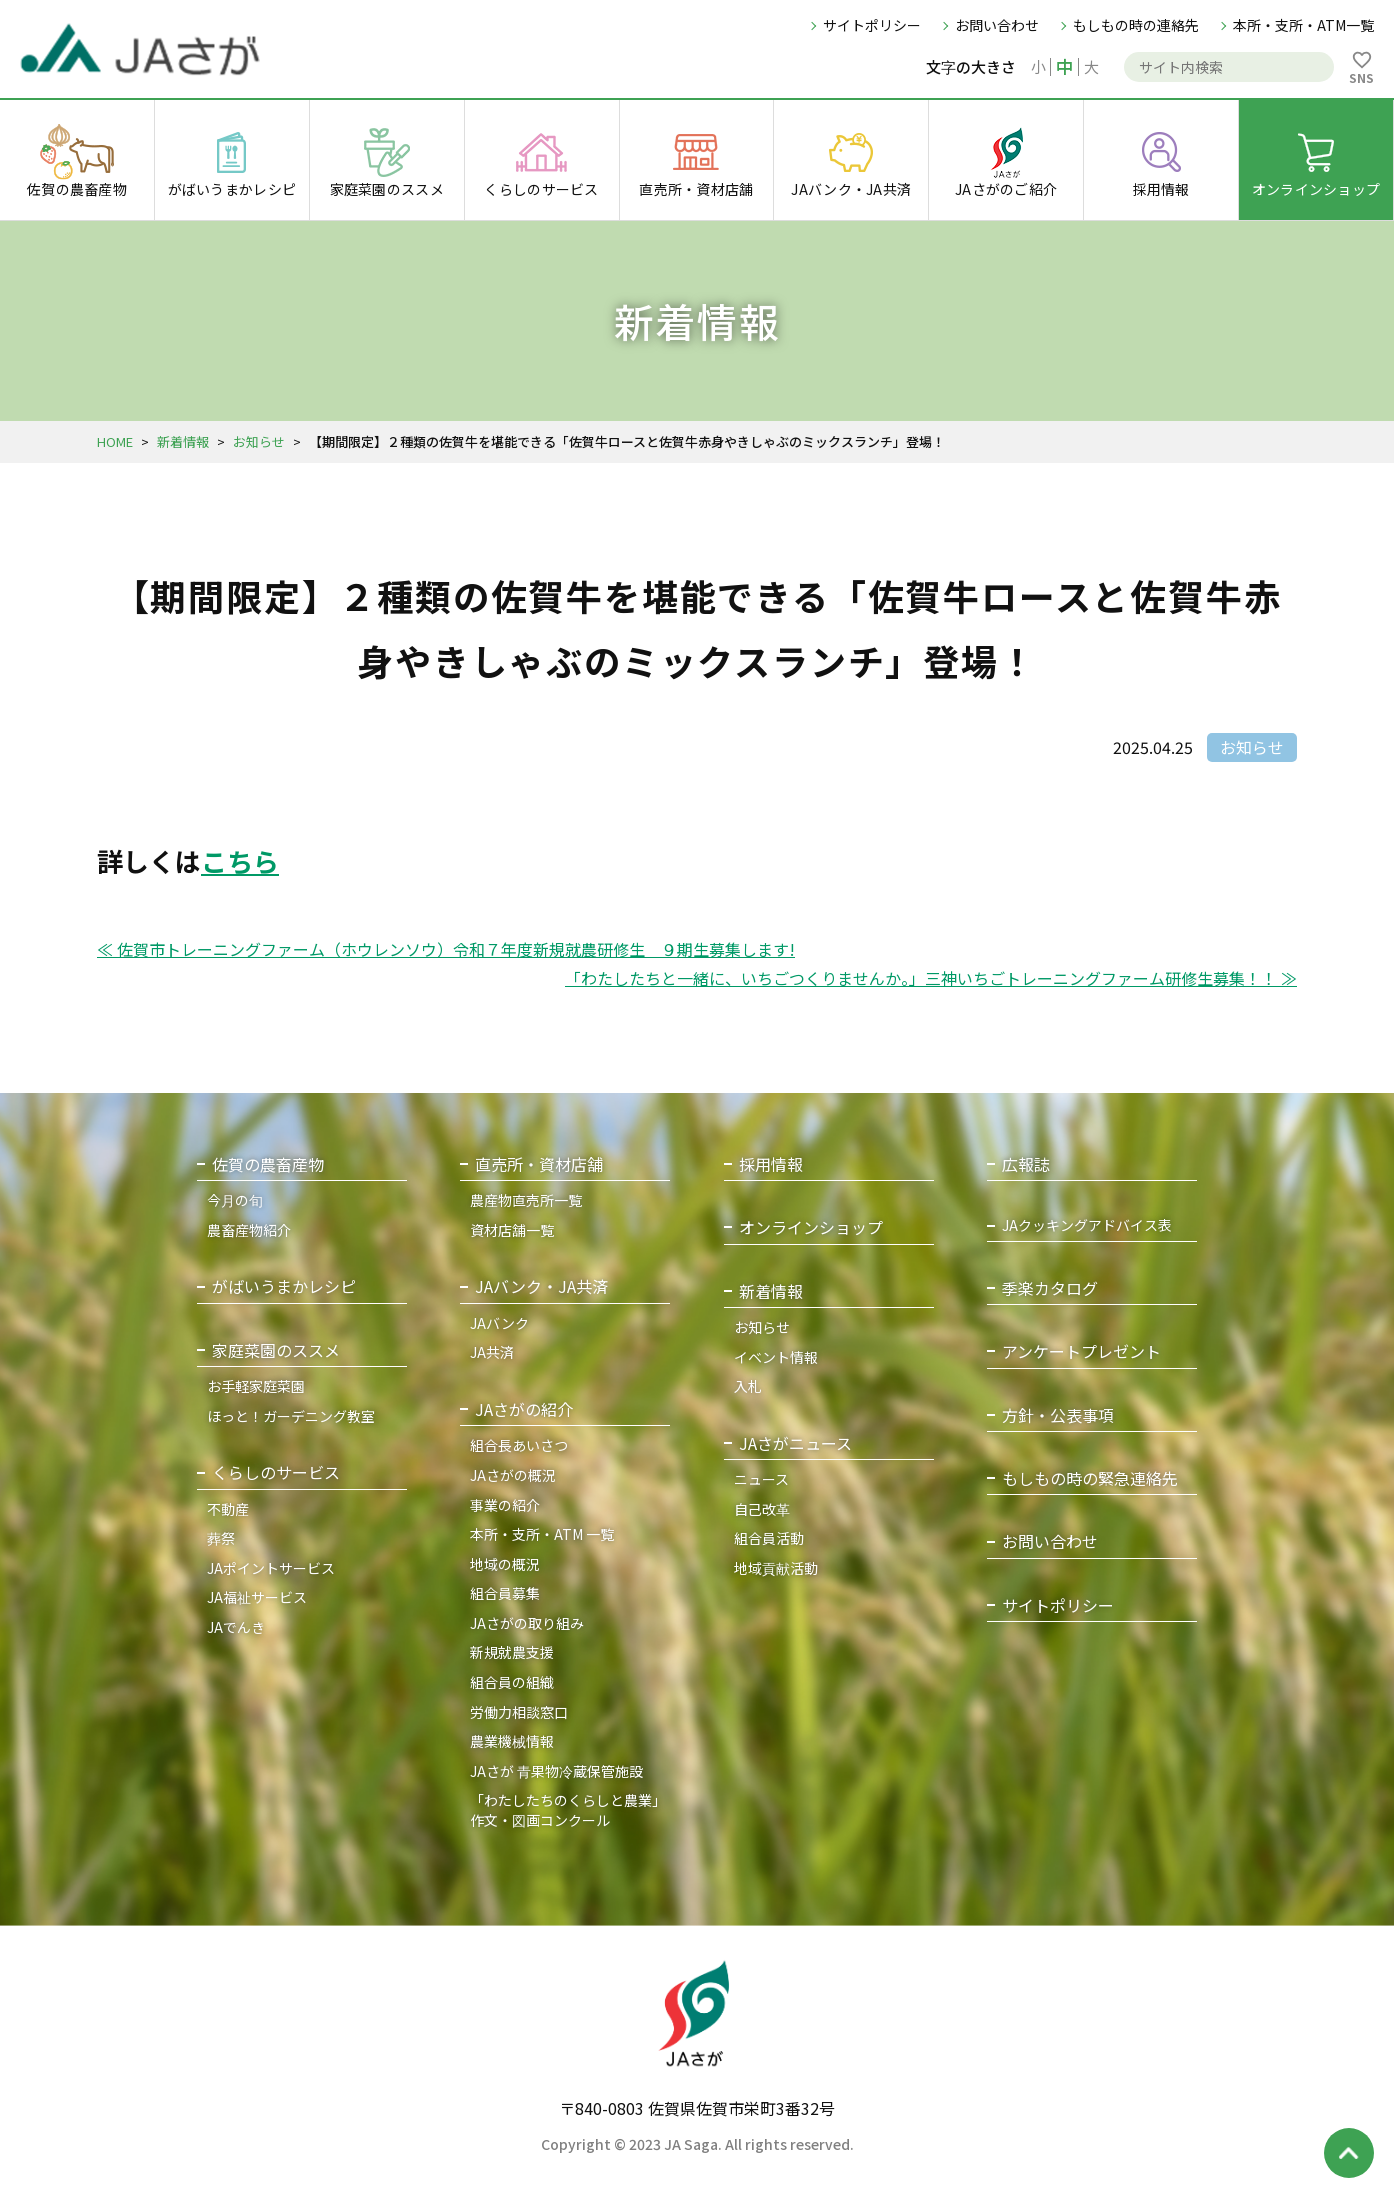 Image resolution: width=1394 pixels, height=2198 pixels. Describe the element at coordinates (259, 441) in the screenshot. I see `お知らせ` at that location.